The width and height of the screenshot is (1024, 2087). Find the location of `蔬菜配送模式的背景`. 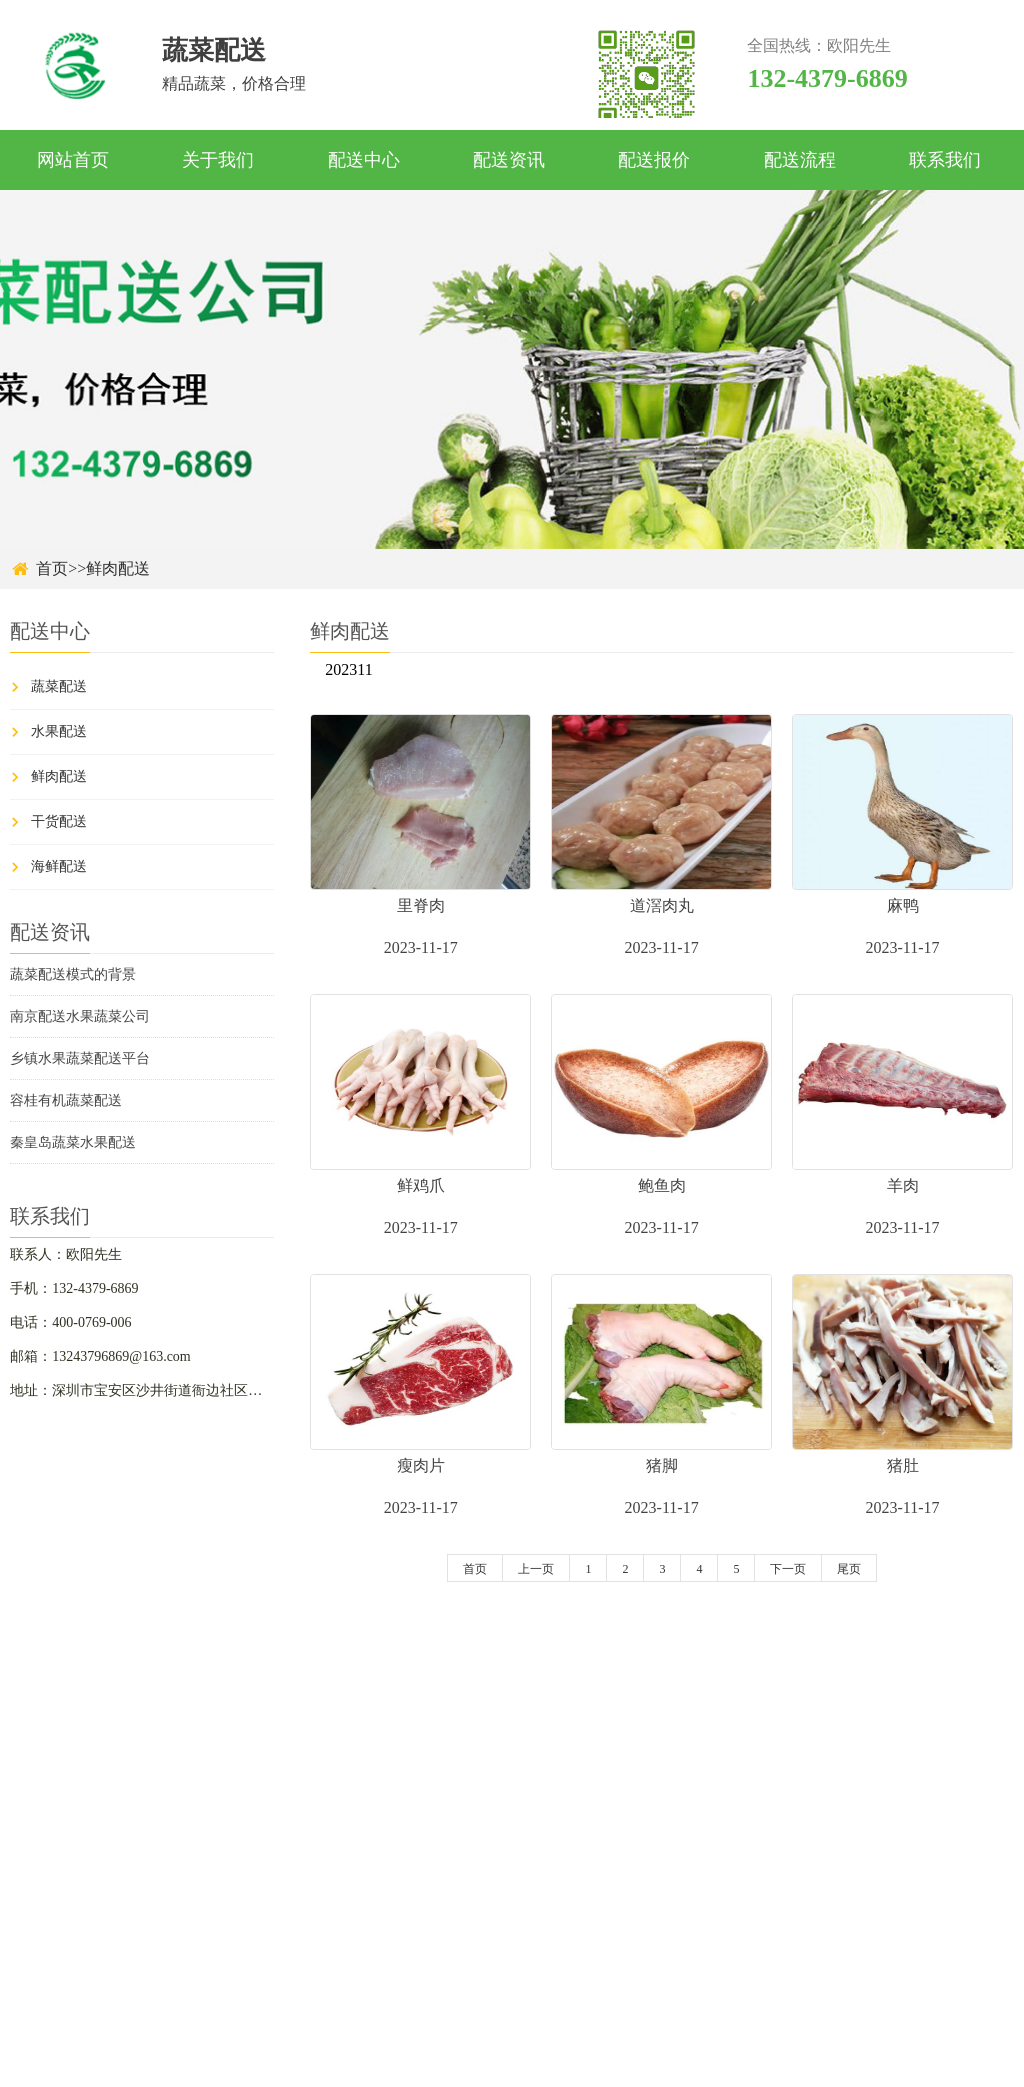

蔬菜配送模式的背景 is located at coordinates (73, 974).